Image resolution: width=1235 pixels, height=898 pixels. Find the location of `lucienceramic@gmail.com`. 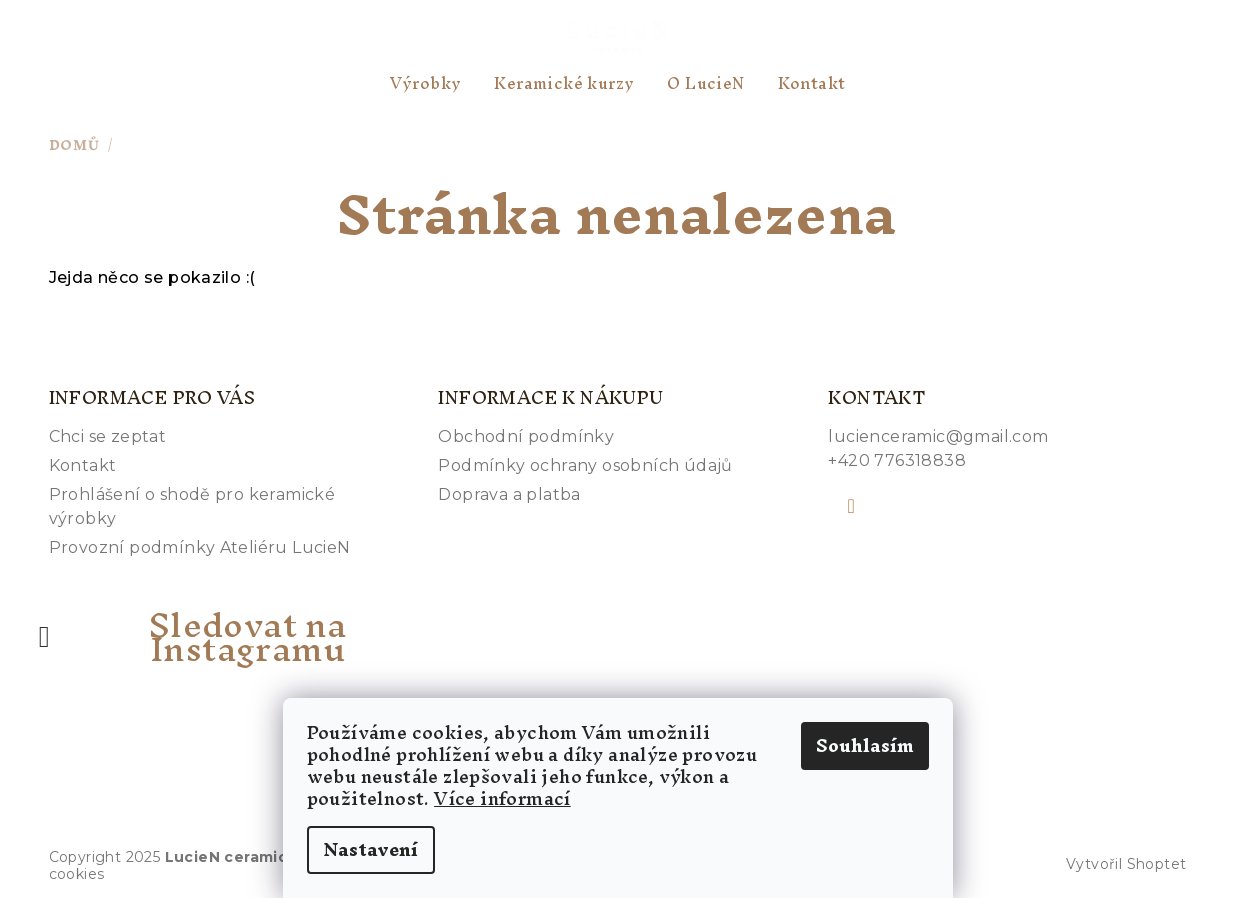

lucienceramic@gmail.com is located at coordinates (938, 436).